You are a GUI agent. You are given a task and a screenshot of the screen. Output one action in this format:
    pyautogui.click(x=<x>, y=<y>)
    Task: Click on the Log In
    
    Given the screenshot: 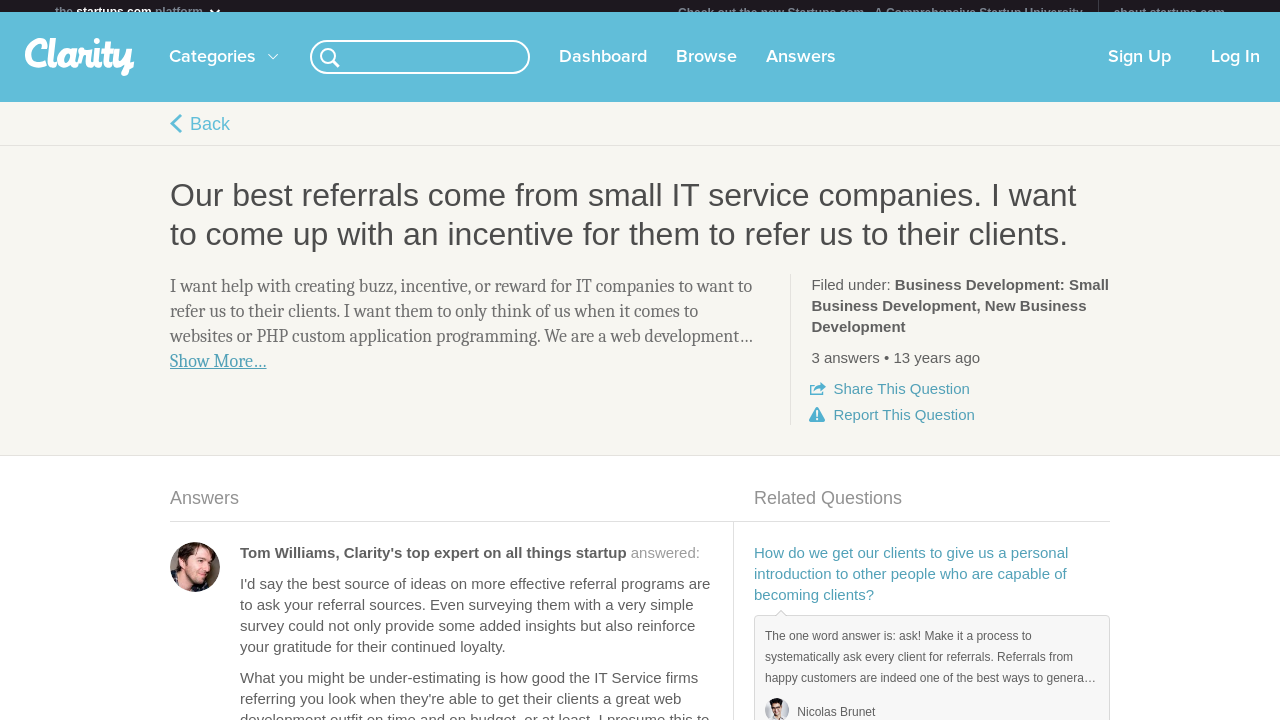 What is the action you would take?
    pyautogui.click(x=1235, y=69)
    